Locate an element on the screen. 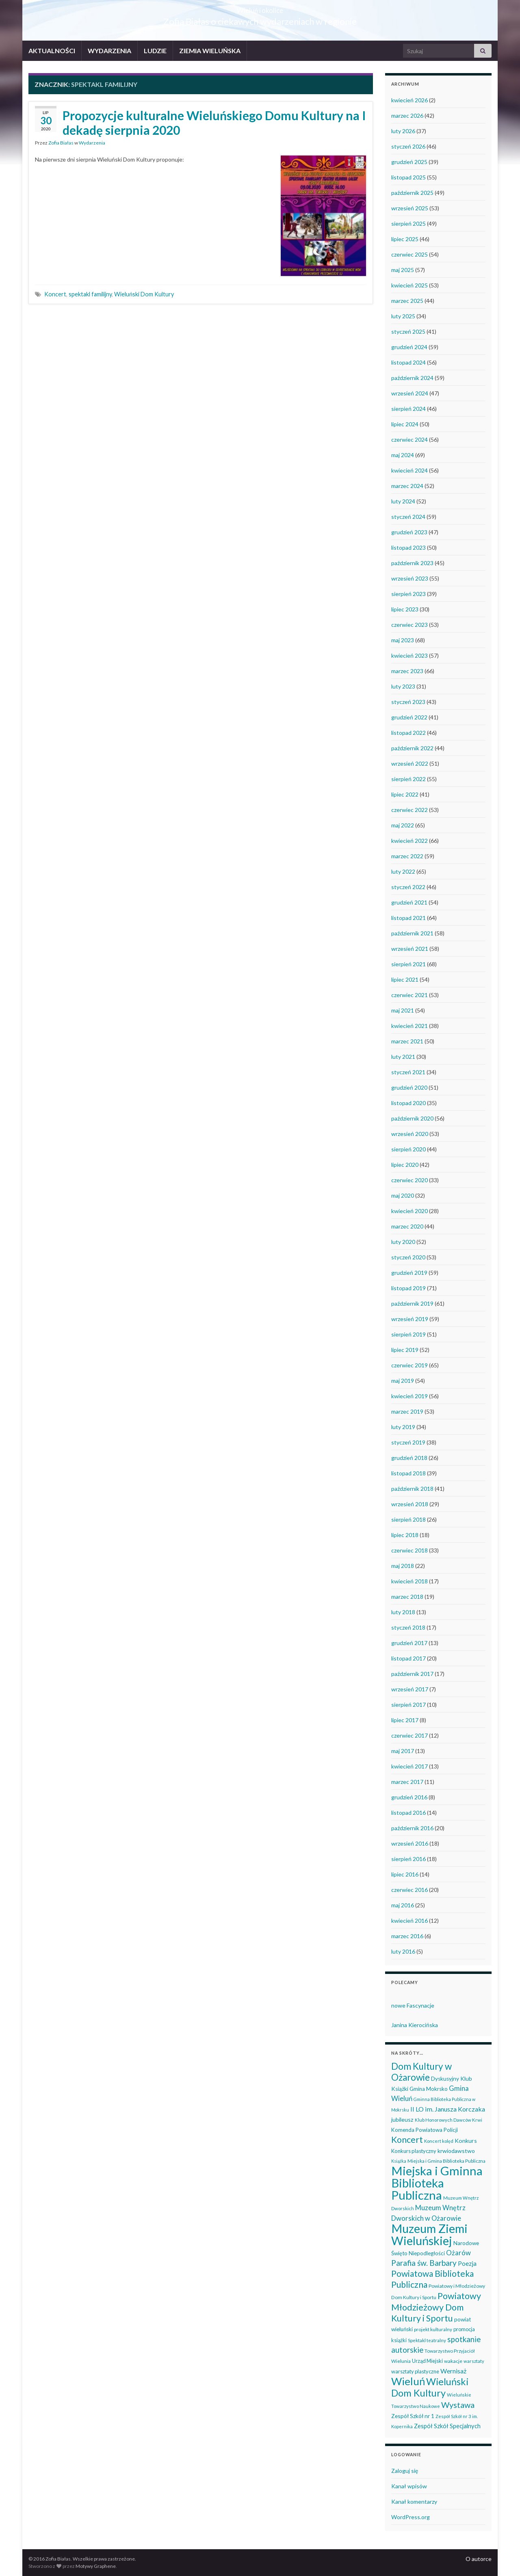 This screenshot has height=2576, width=520. wrzesień 2025 is located at coordinates (409, 208).